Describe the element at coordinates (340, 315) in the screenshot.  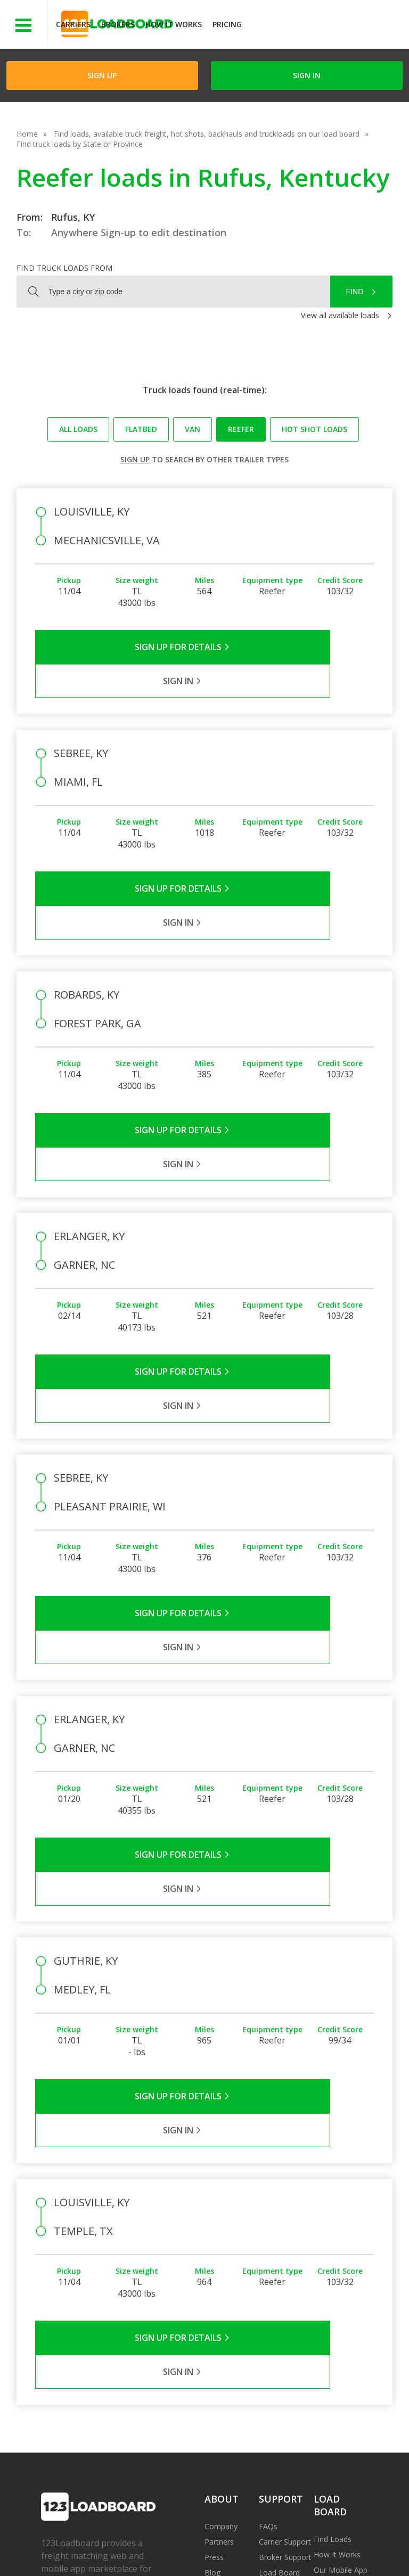
I see `View all available loads` at that location.